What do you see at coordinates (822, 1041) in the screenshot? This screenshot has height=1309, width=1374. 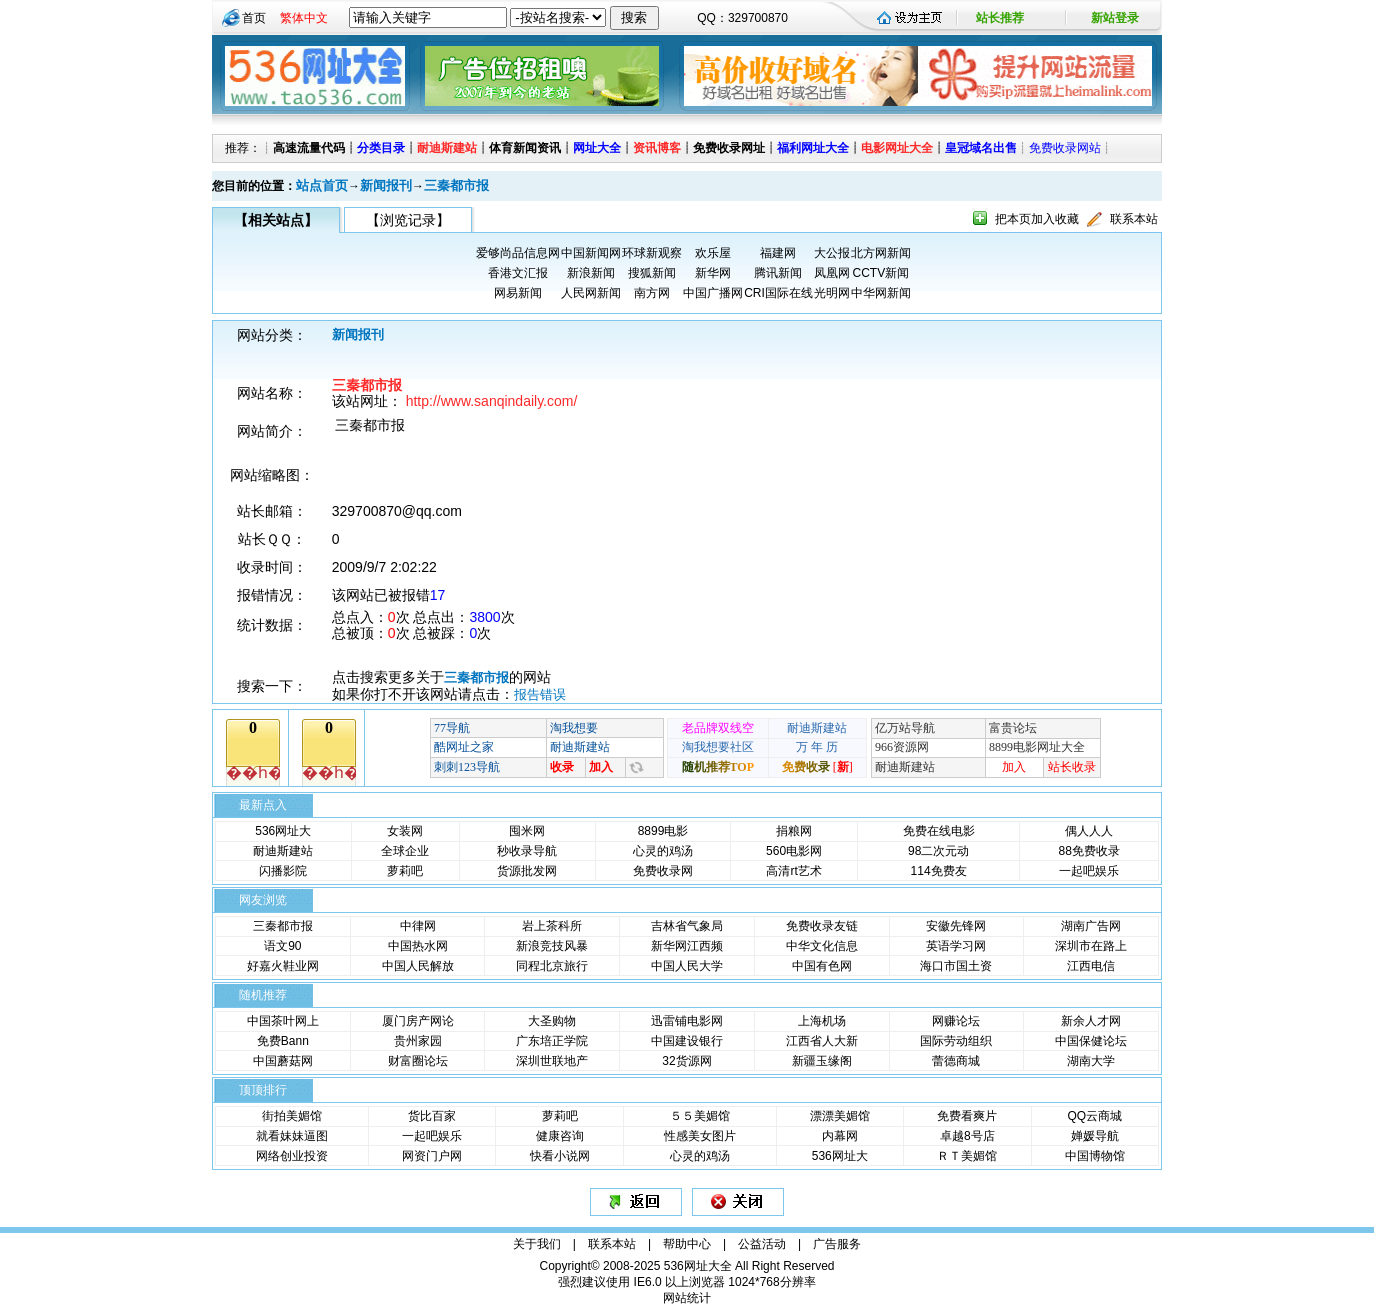 I see `江西省人大新` at bounding box center [822, 1041].